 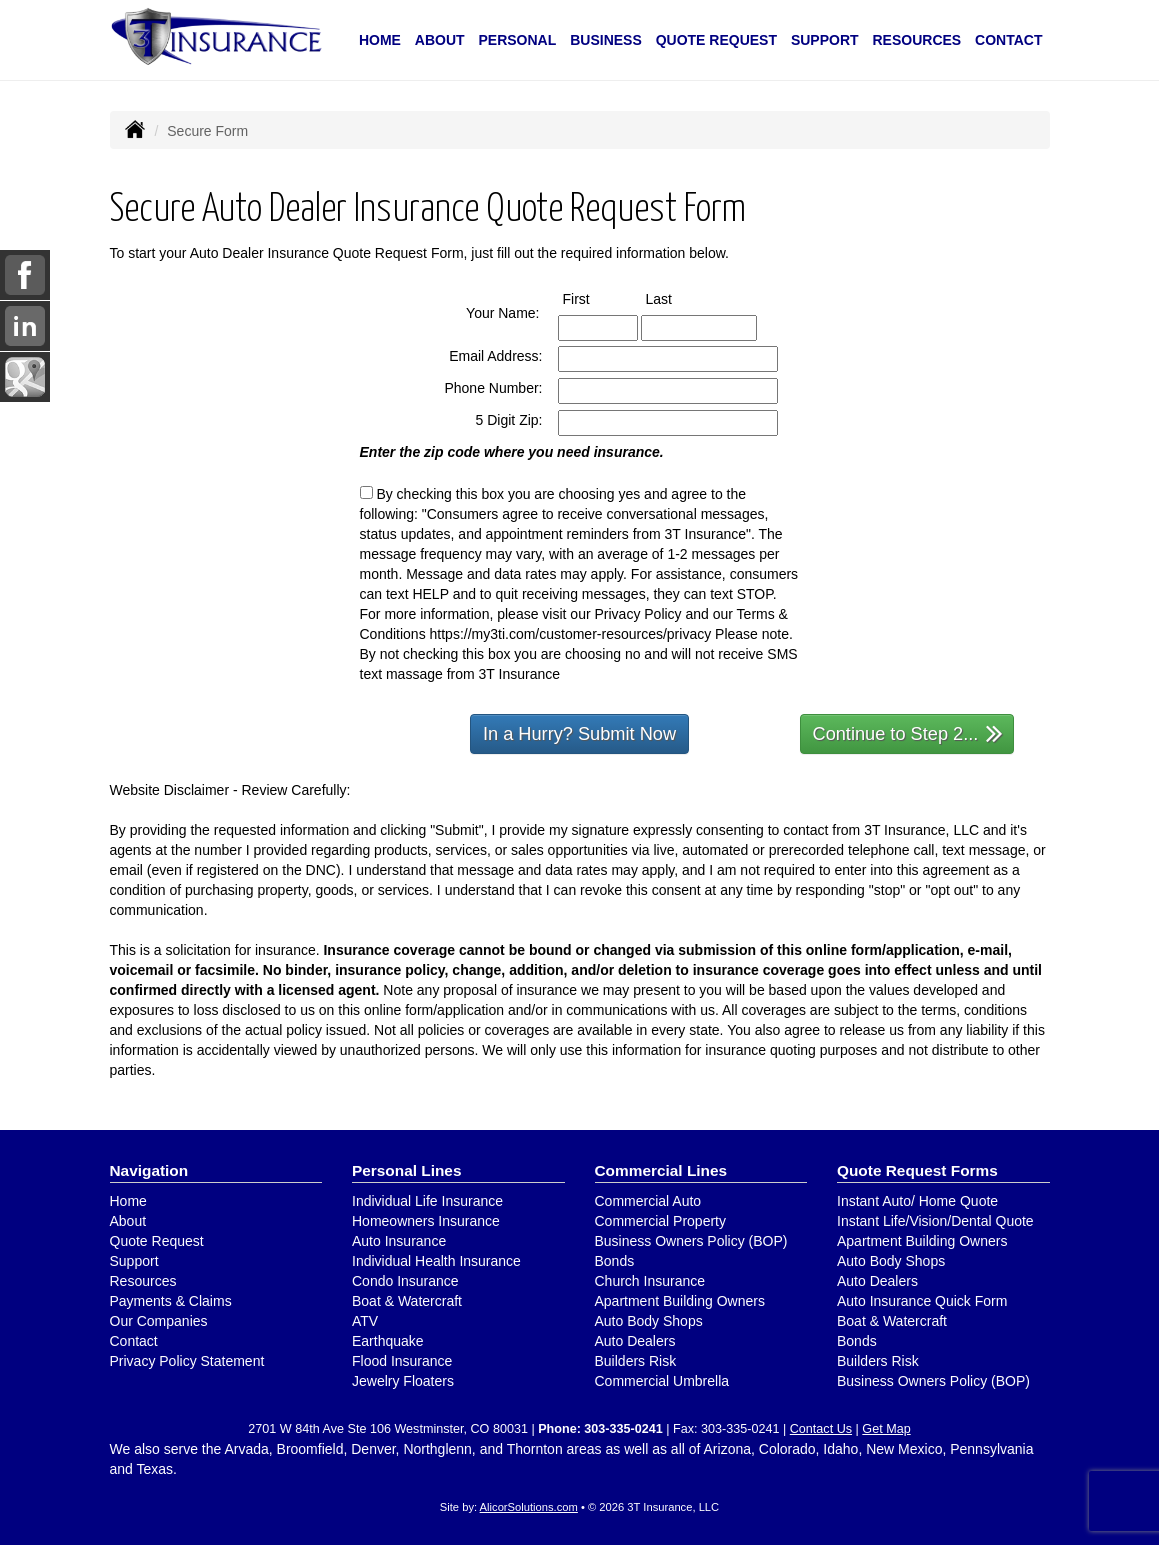 What do you see at coordinates (579, 734) in the screenshot?
I see `In a Hurry? Submit Now` at bounding box center [579, 734].